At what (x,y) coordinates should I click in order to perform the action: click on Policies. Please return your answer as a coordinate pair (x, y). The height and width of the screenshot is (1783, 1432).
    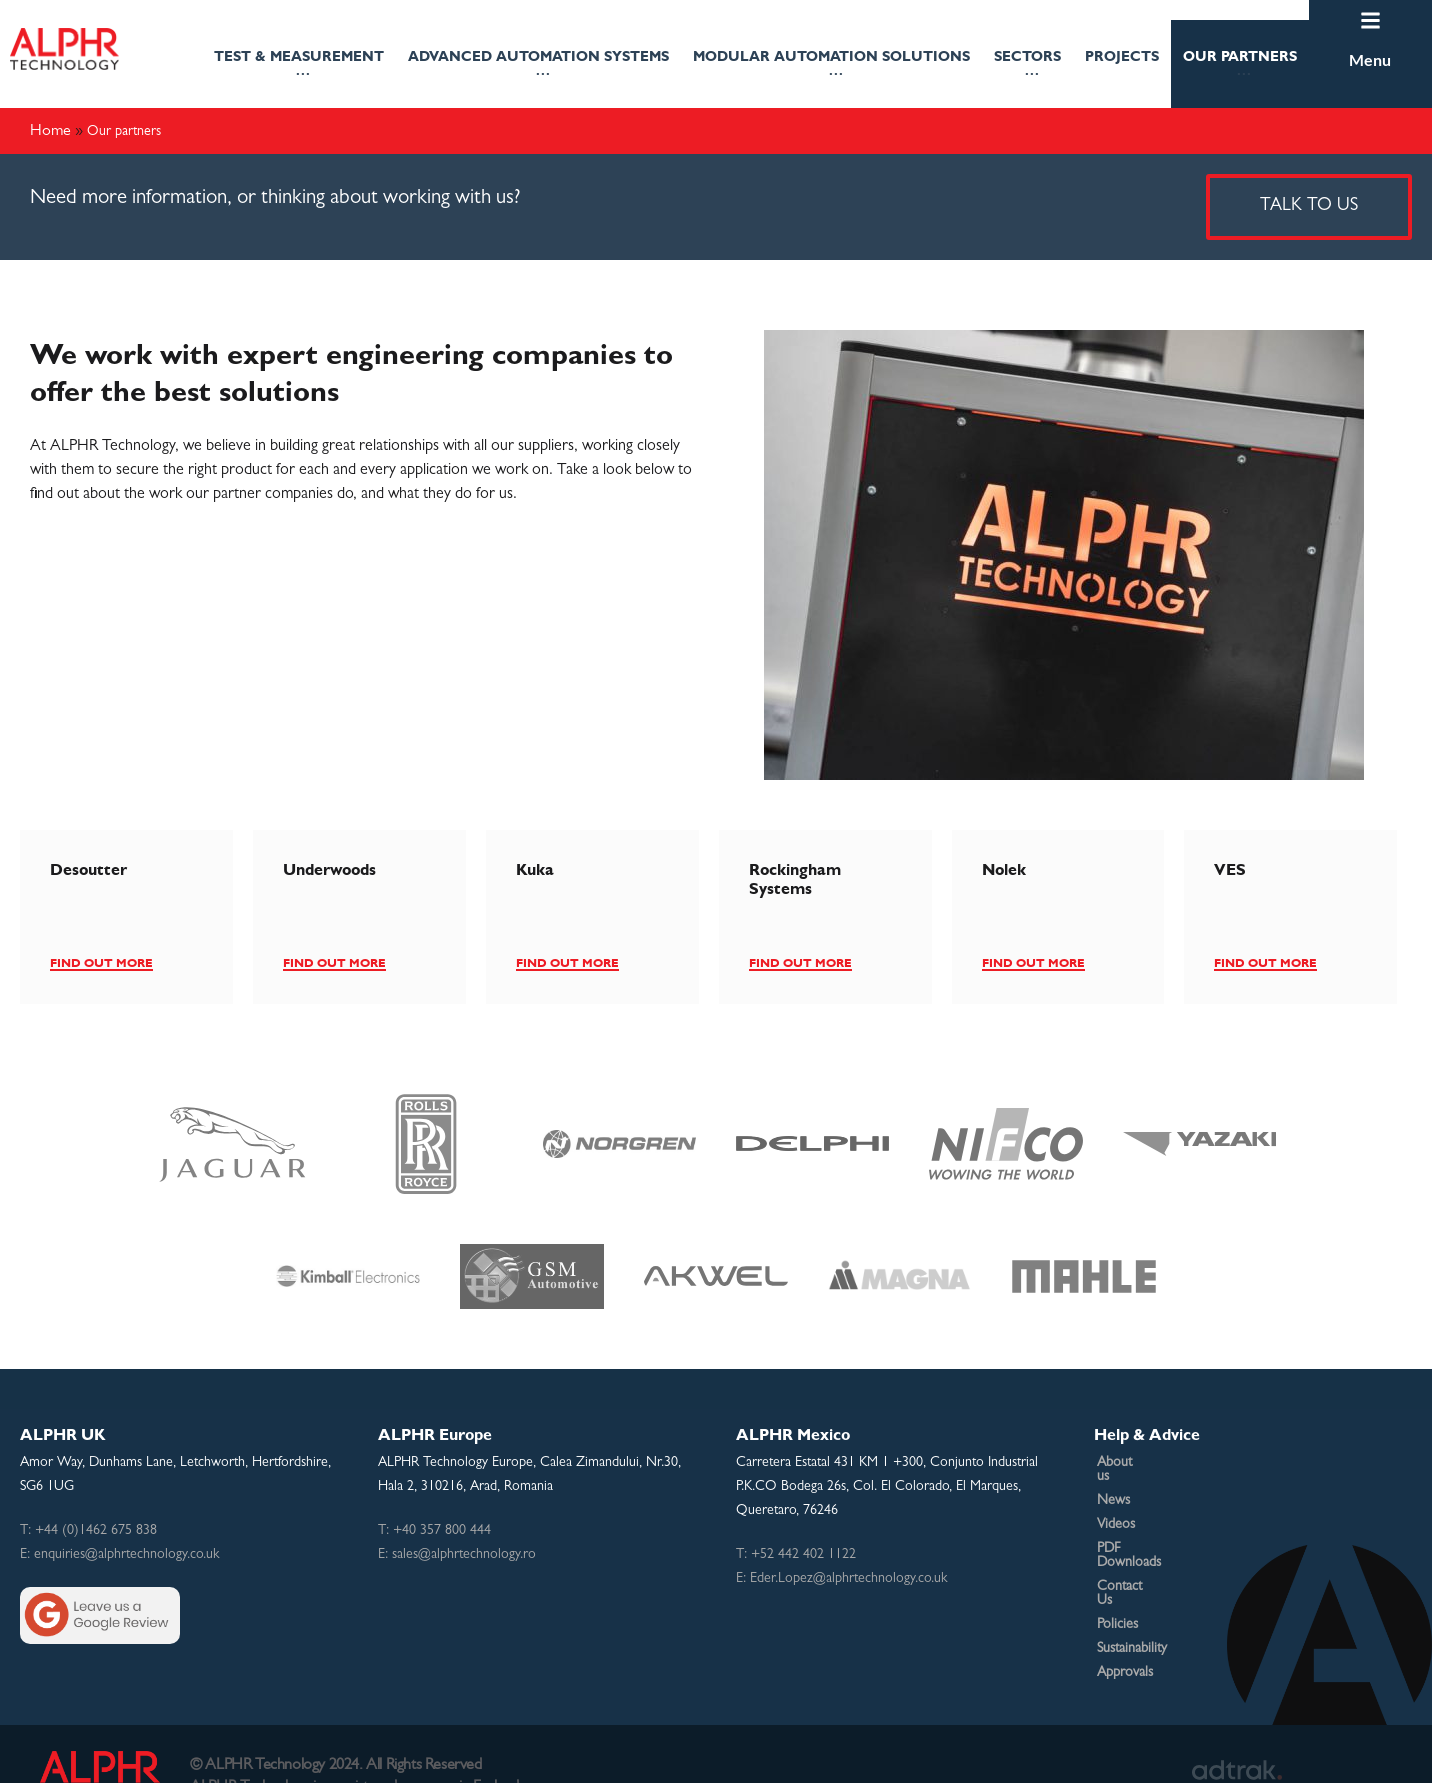
    Looking at the image, I should click on (1117, 1583).